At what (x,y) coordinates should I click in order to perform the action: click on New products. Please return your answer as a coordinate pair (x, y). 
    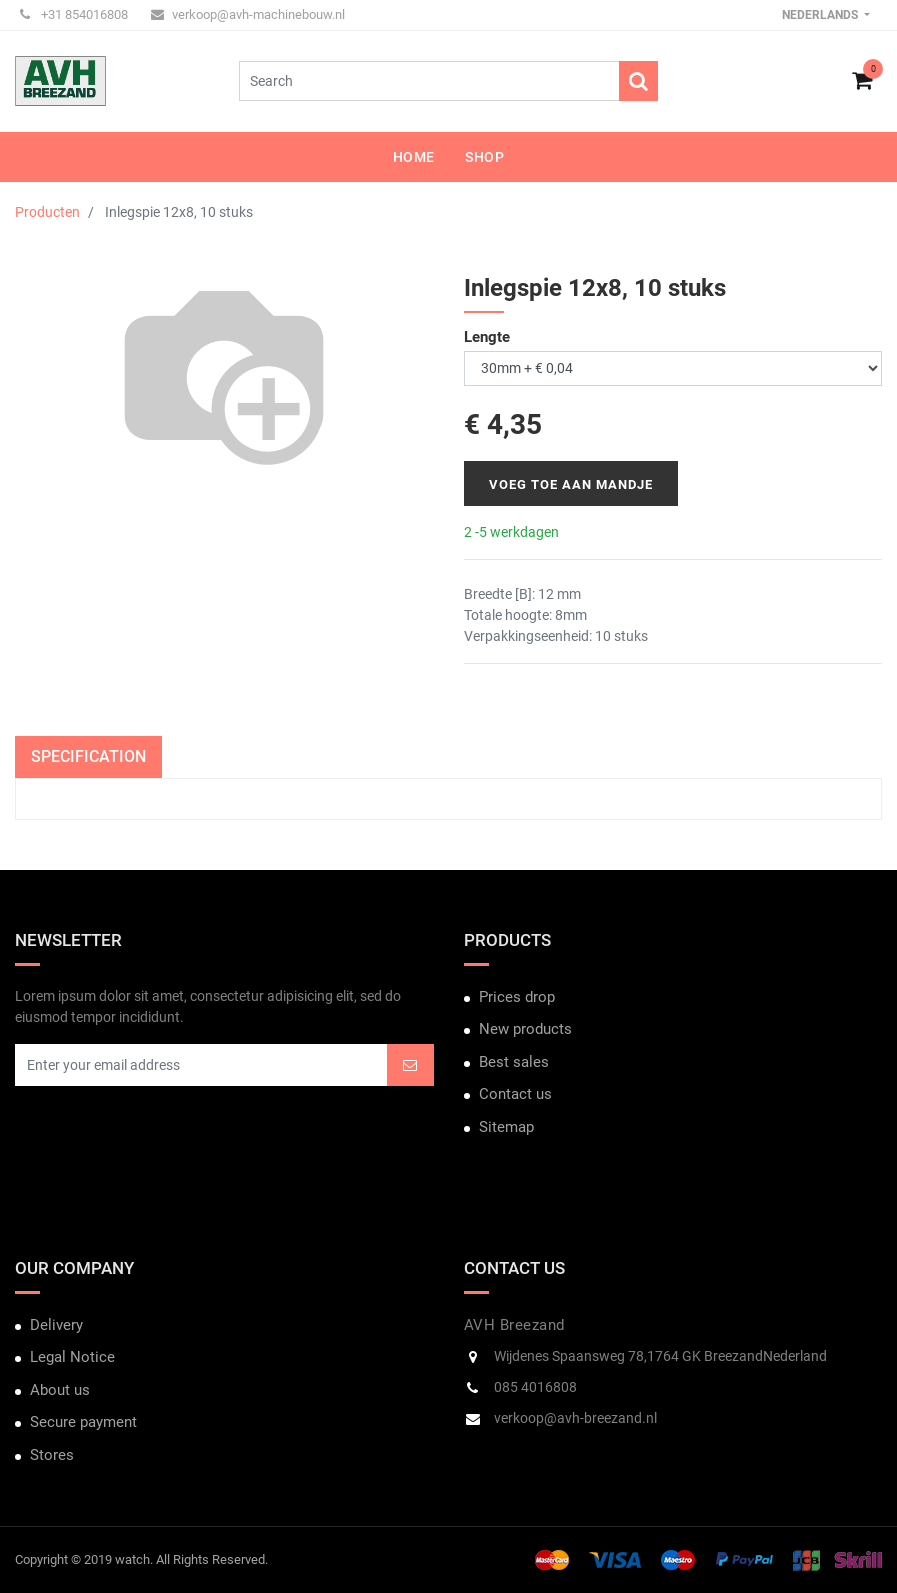
    Looking at the image, I should click on (525, 1029).